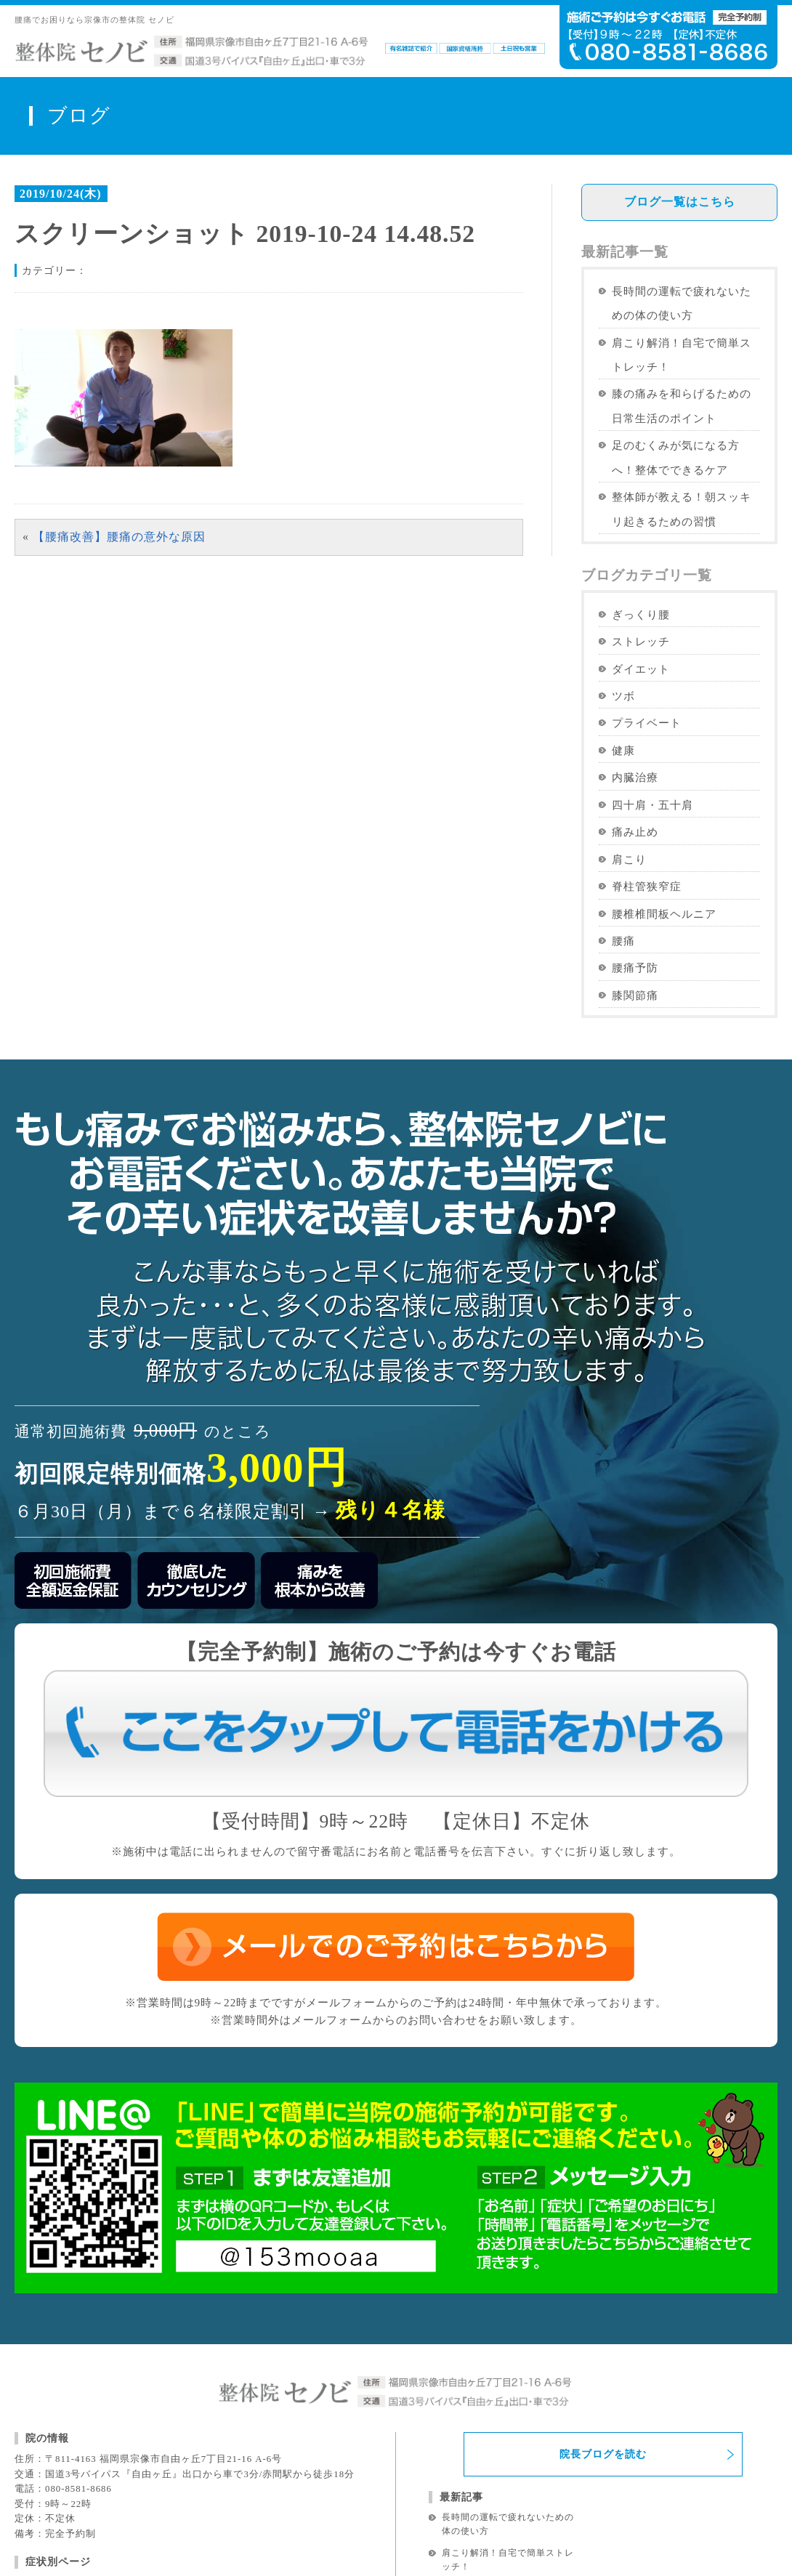  I want to click on 内臓治療, so click(635, 777).